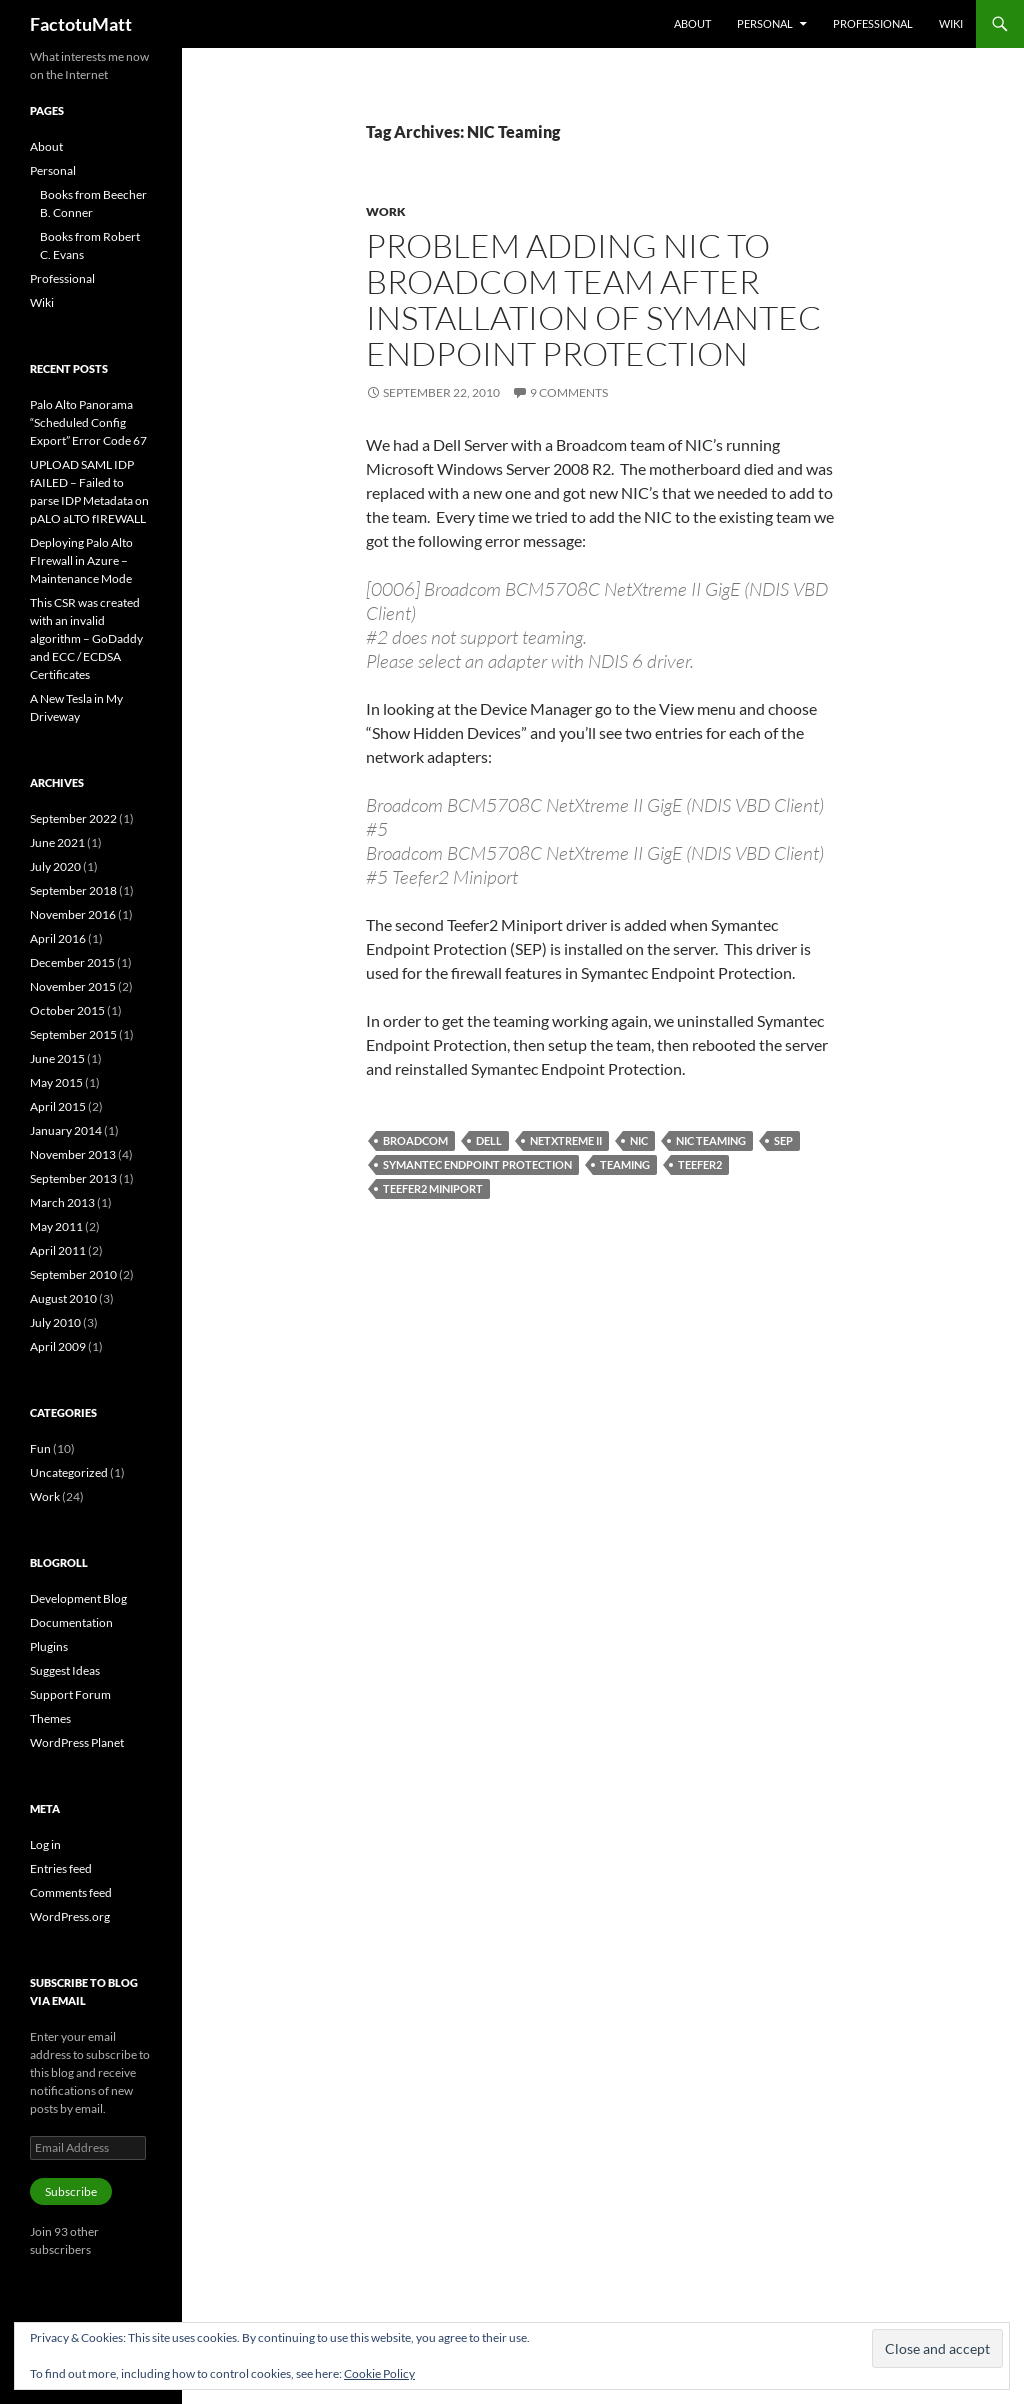  I want to click on Cookie Policy, so click(379, 2373).